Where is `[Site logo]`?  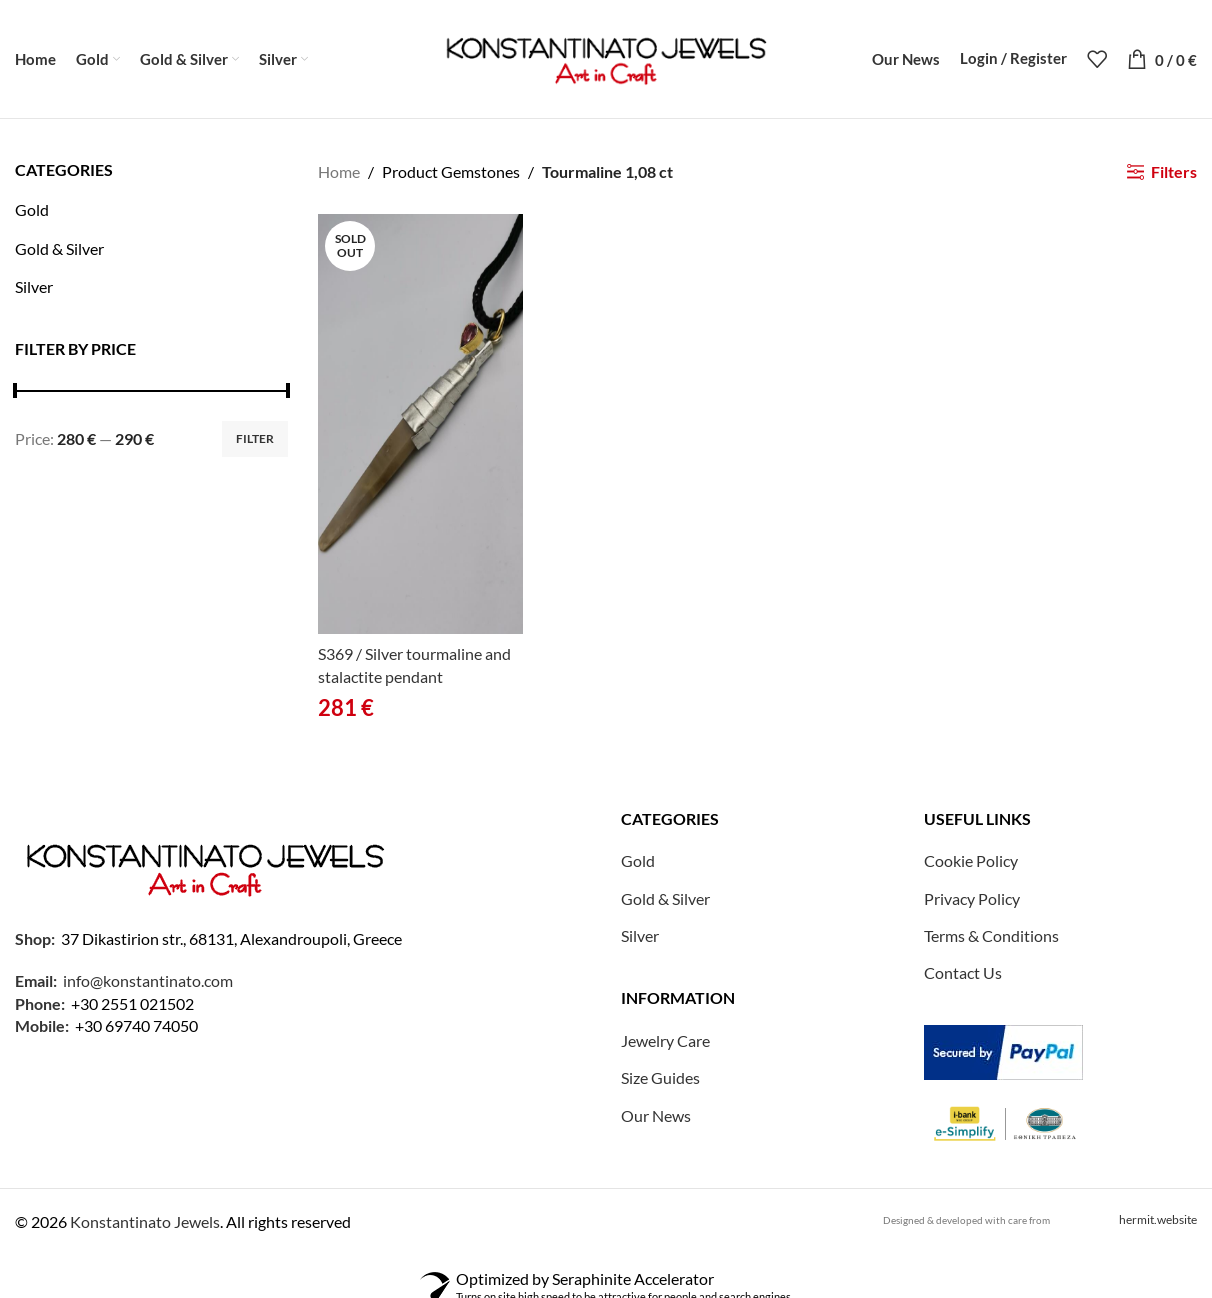
[Site logo] is located at coordinates (606, 57).